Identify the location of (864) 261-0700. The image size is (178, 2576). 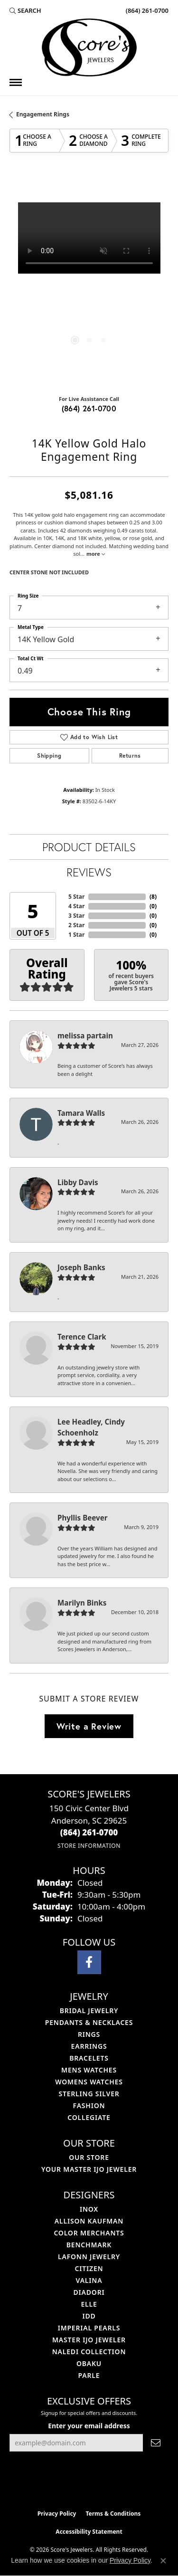
(89, 408).